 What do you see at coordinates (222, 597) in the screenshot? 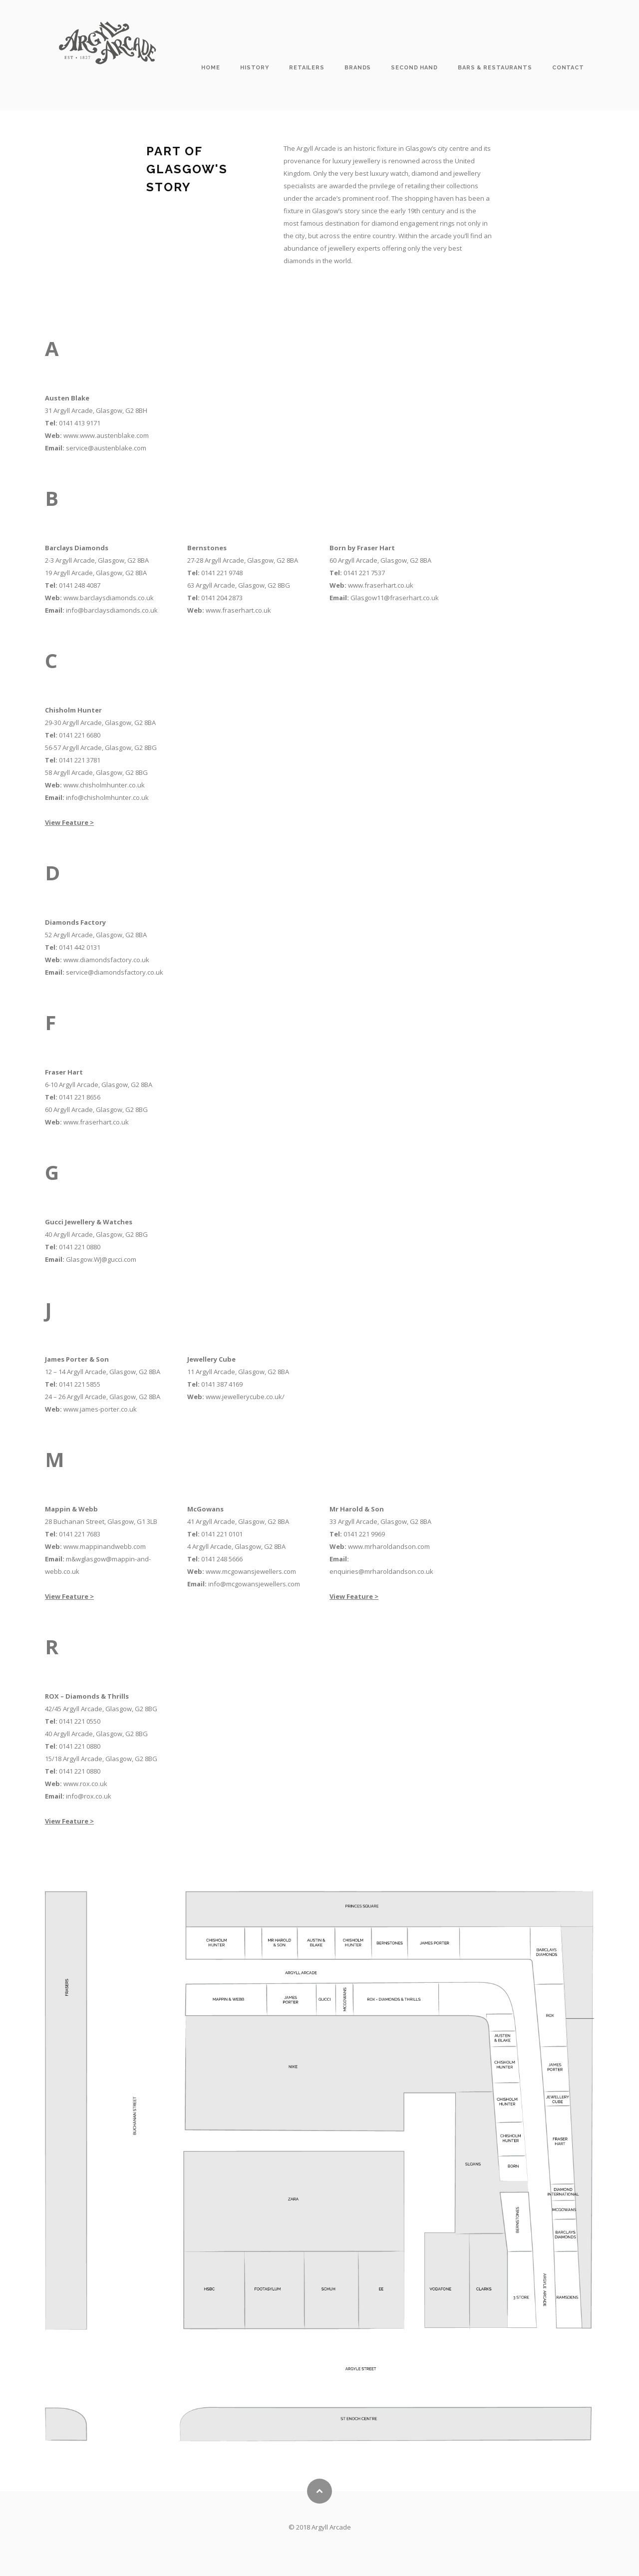
I see `0141 204 2873` at bounding box center [222, 597].